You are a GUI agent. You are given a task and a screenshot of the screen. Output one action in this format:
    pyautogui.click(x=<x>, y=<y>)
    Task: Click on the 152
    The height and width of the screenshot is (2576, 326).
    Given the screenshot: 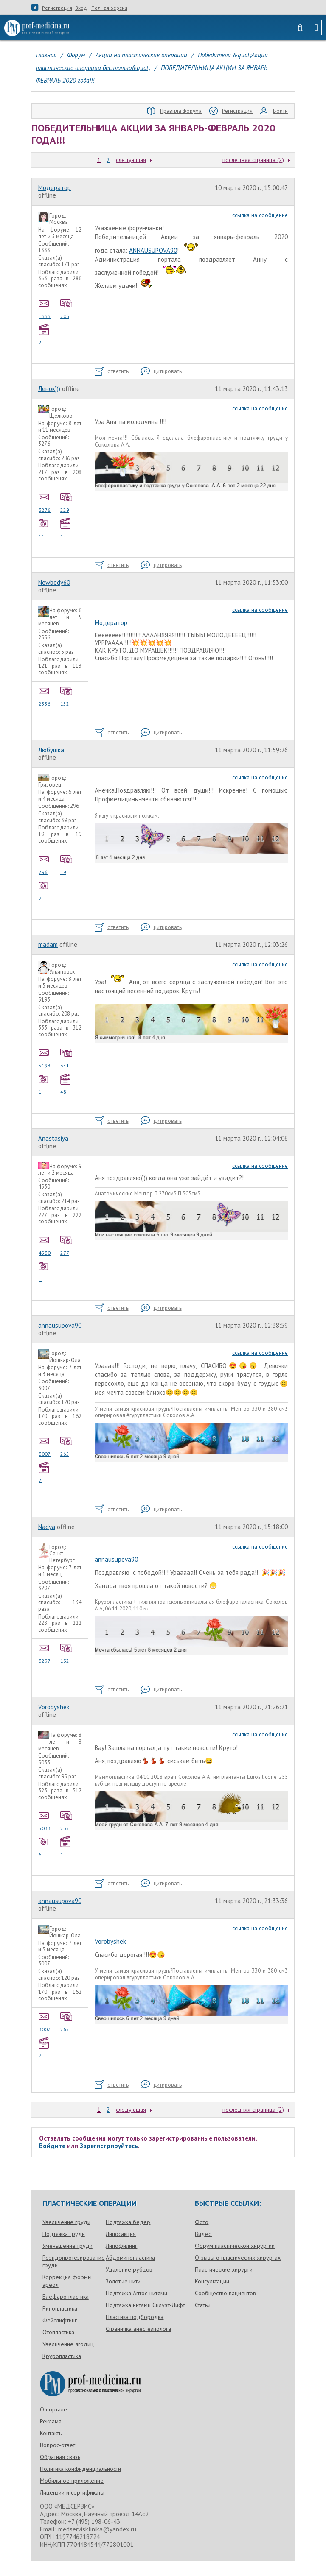 What is the action you would take?
    pyautogui.click(x=66, y=696)
    